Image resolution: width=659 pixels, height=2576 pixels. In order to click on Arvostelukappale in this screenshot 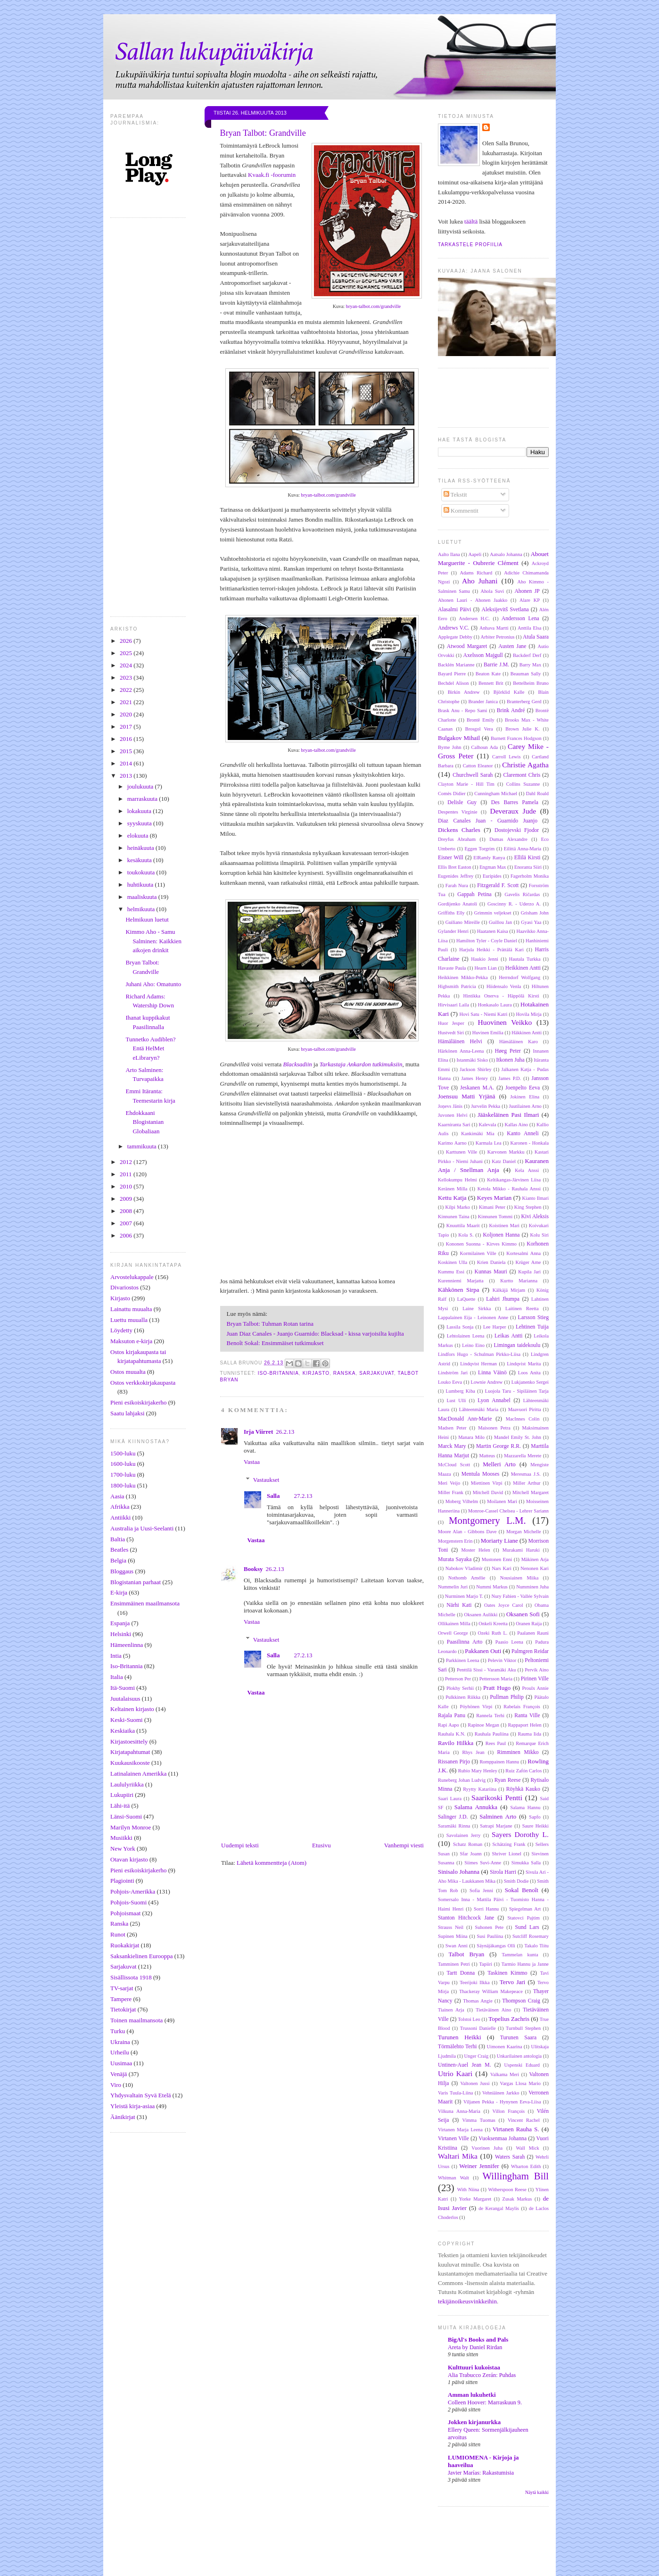, I will do `click(132, 1276)`.